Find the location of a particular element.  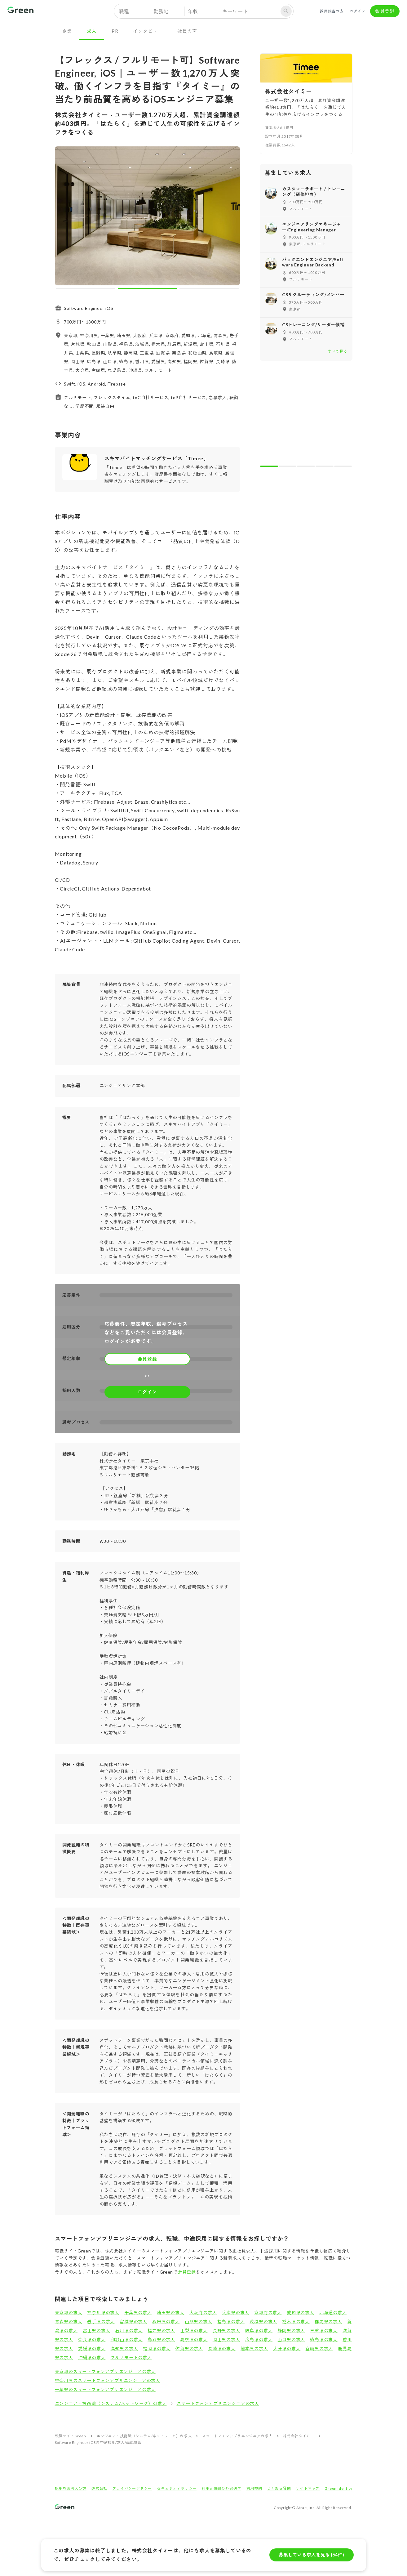

愛知県の求人 is located at coordinates (300, 2312).